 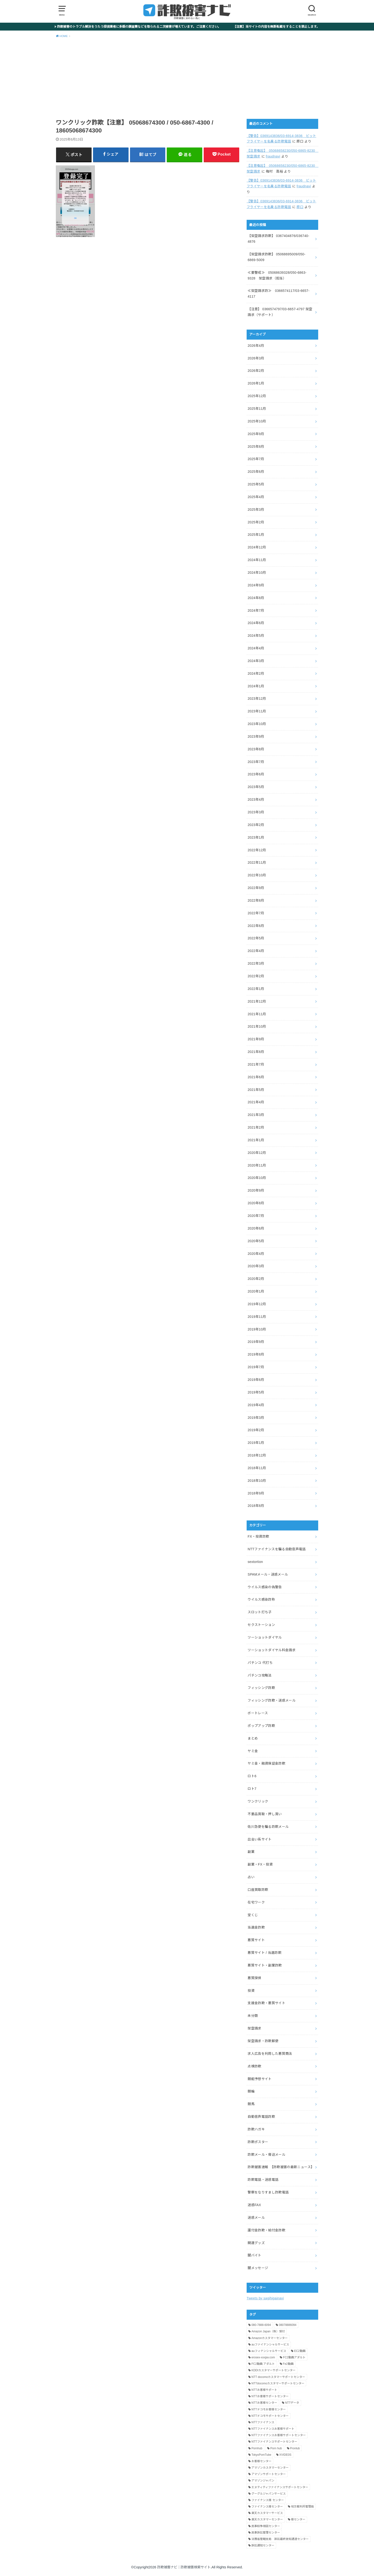 What do you see at coordinates (187, 77) in the screenshot?
I see `[Advertisement]` at bounding box center [187, 77].